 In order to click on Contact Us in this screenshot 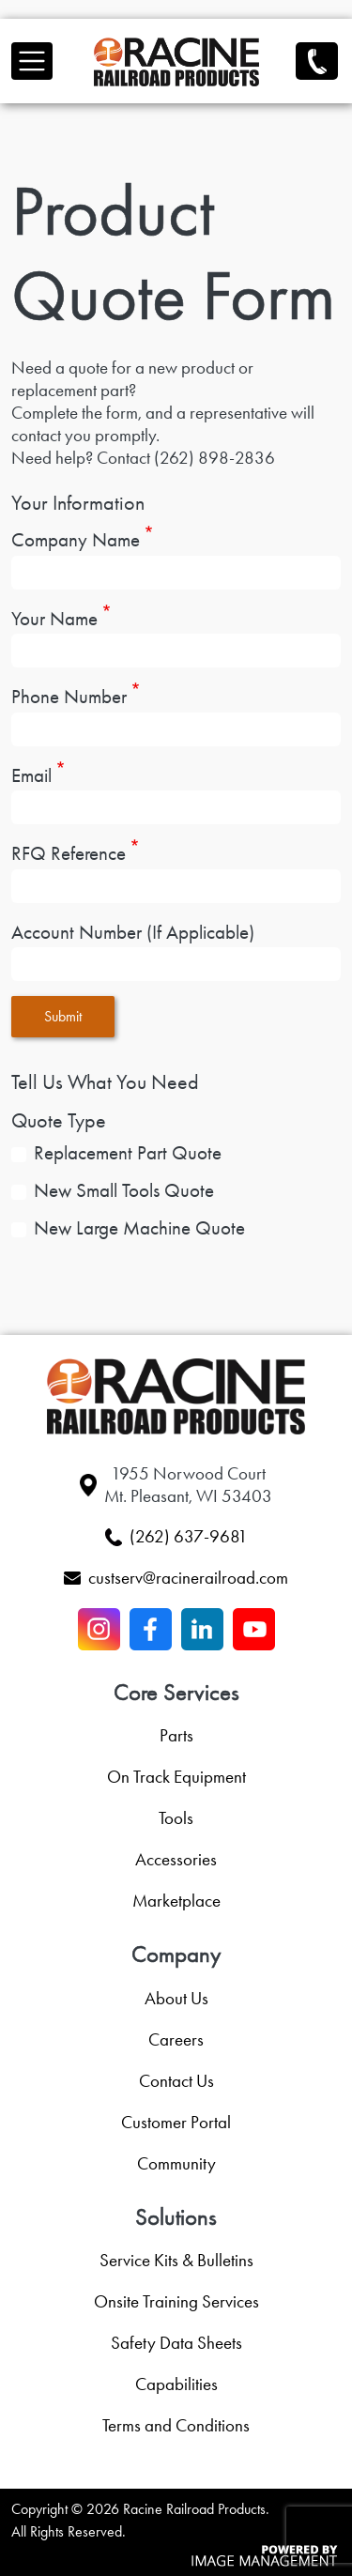, I will do `click(176, 2081)`.